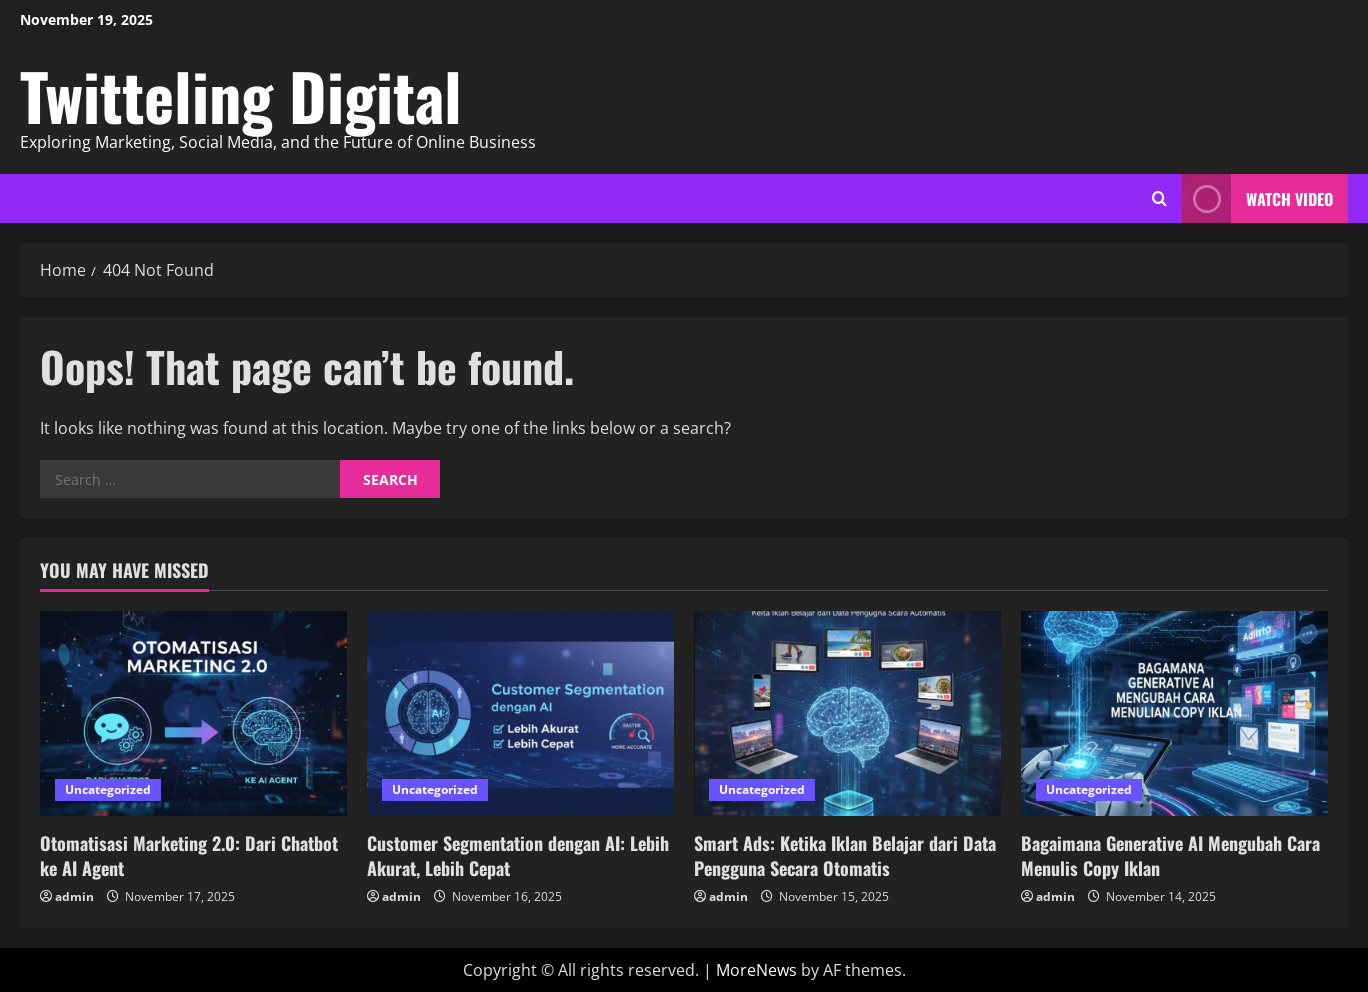 The image size is (1368, 992). Describe the element at coordinates (193, 713) in the screenshot. I see `[Otomatisasi Marketing 2.0: Dari Chatbot ke AI Agent]` at that location.